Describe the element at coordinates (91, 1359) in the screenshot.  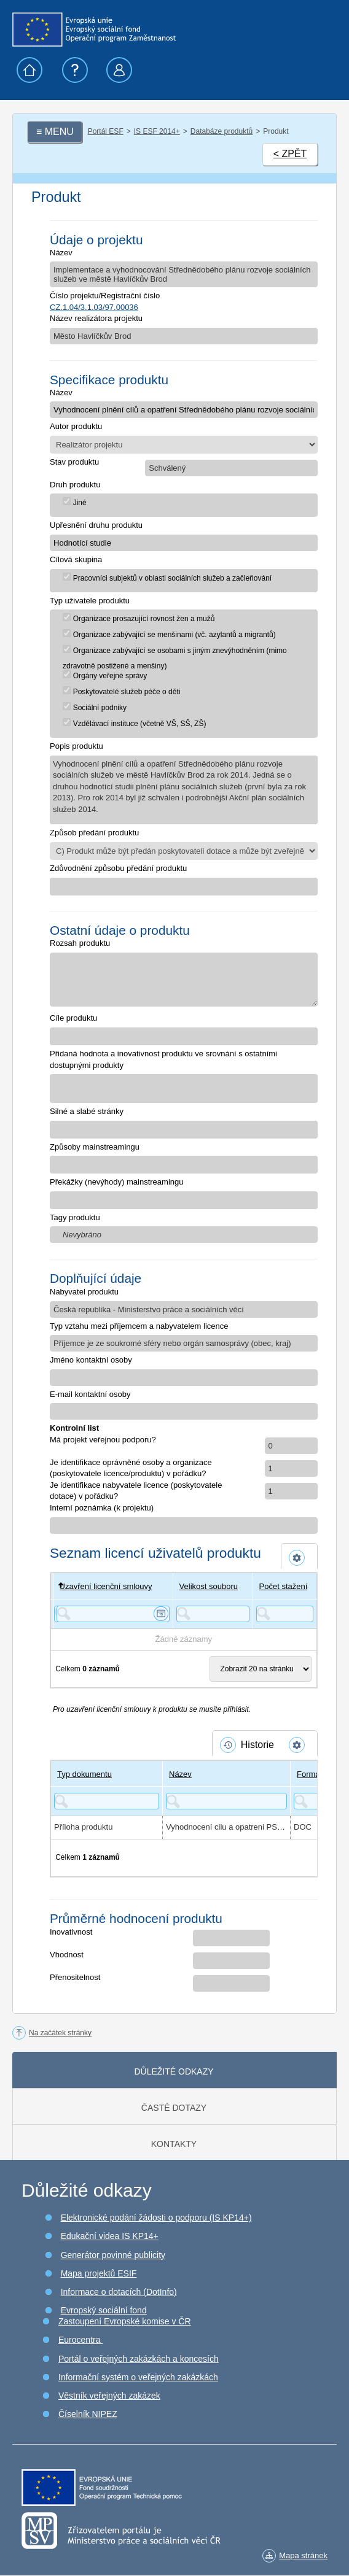
I see `Jméno kontaktní osoby` at that location.